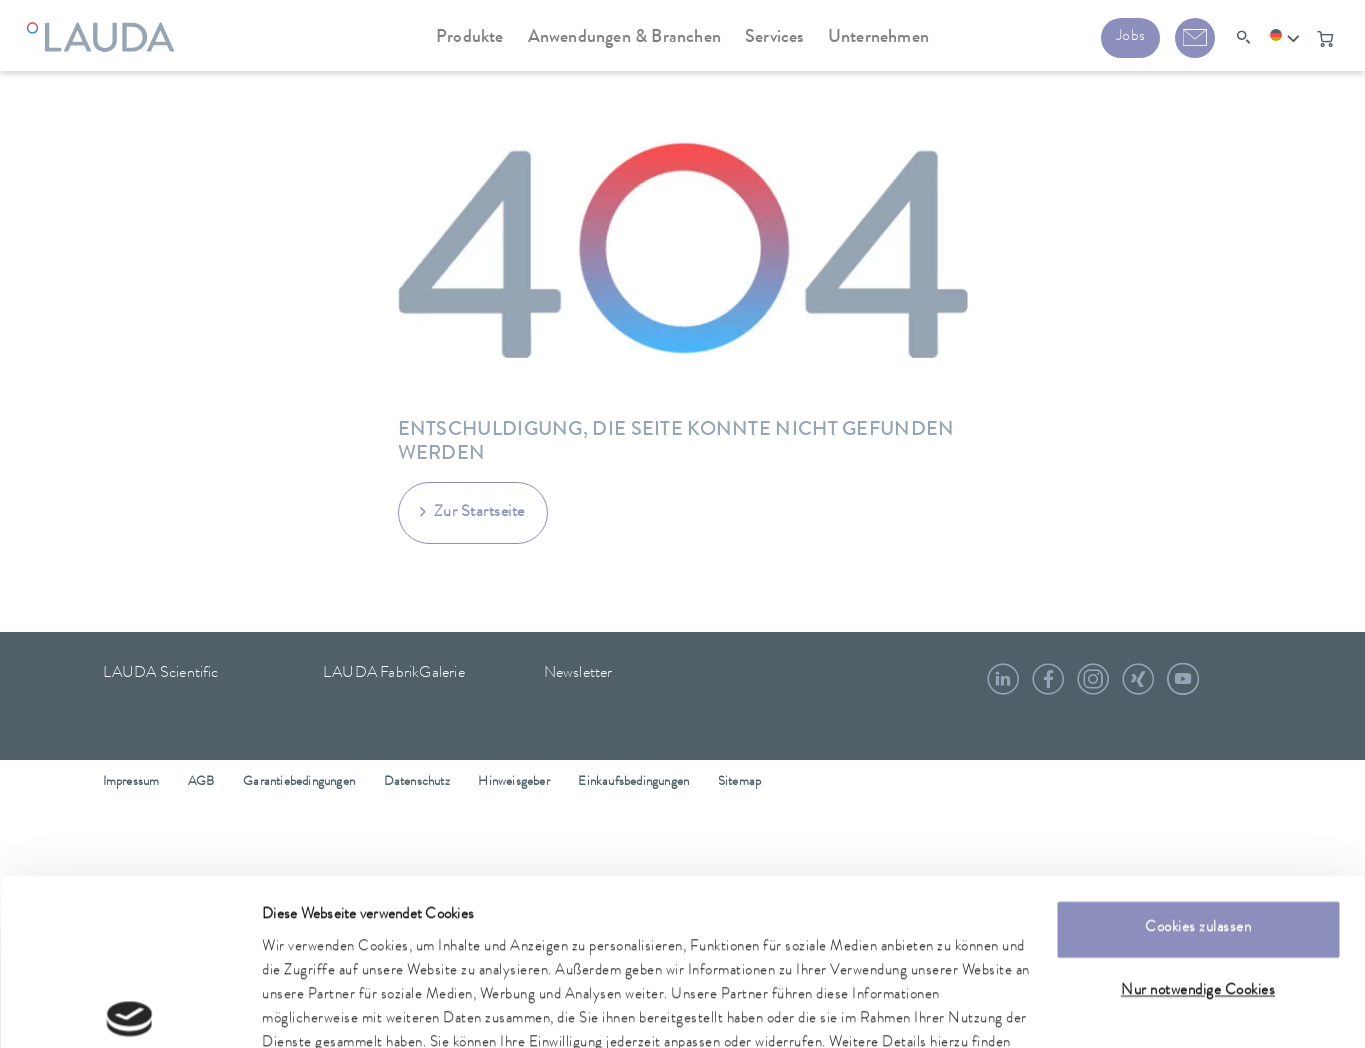  Describe the element at coordinates (303, 1008) in the screenshot. I see `Details zeigen` at that location.